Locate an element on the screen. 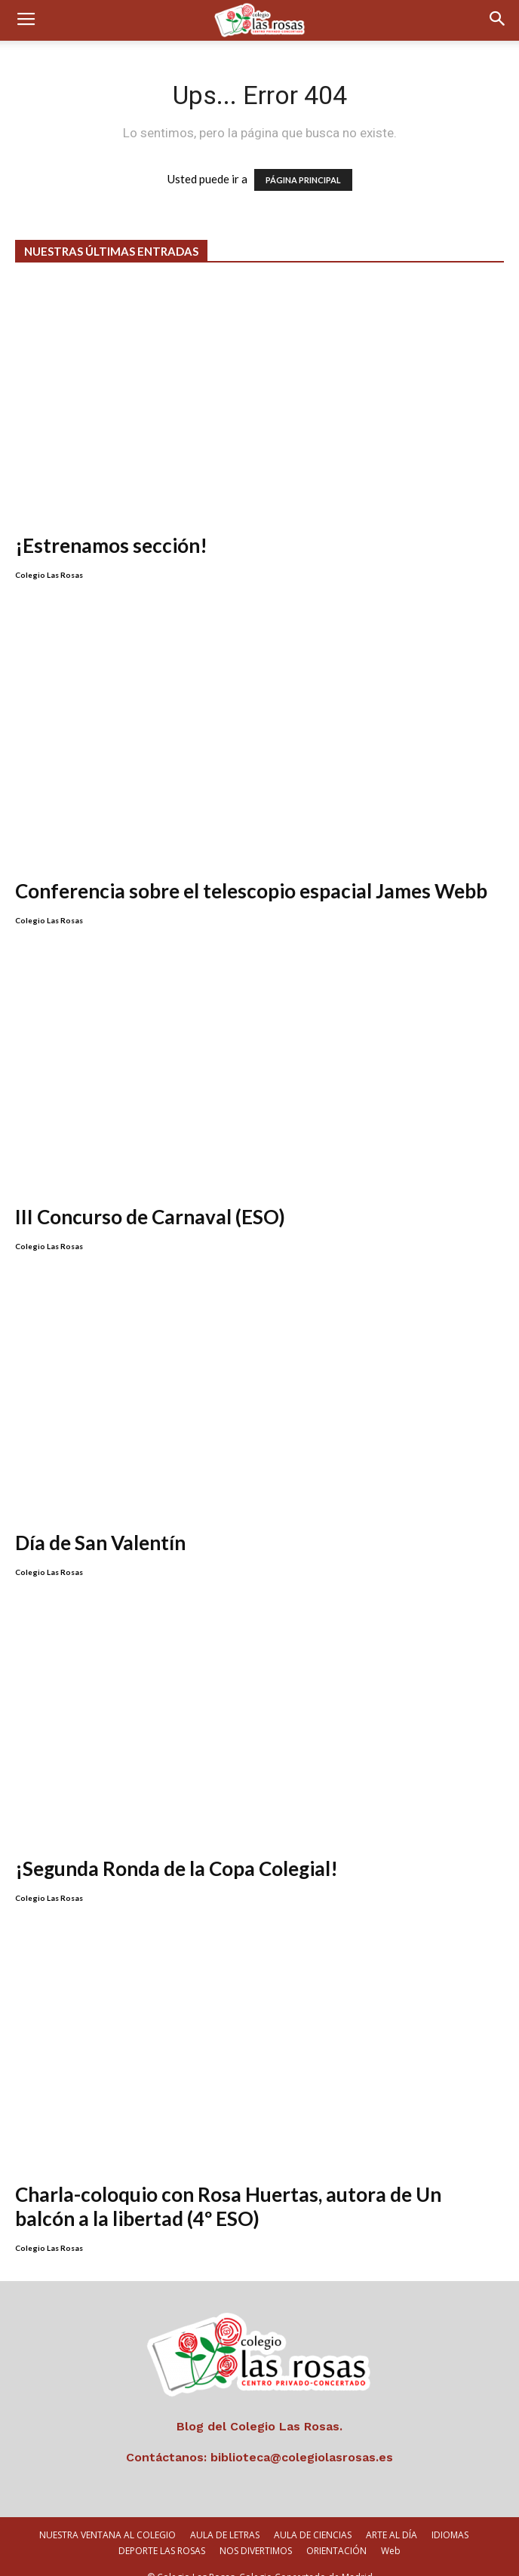 Image resolution: width=519 pixels, height=2576 pixels. ORIENTACIÓN is located at coordinates (336, 2531).